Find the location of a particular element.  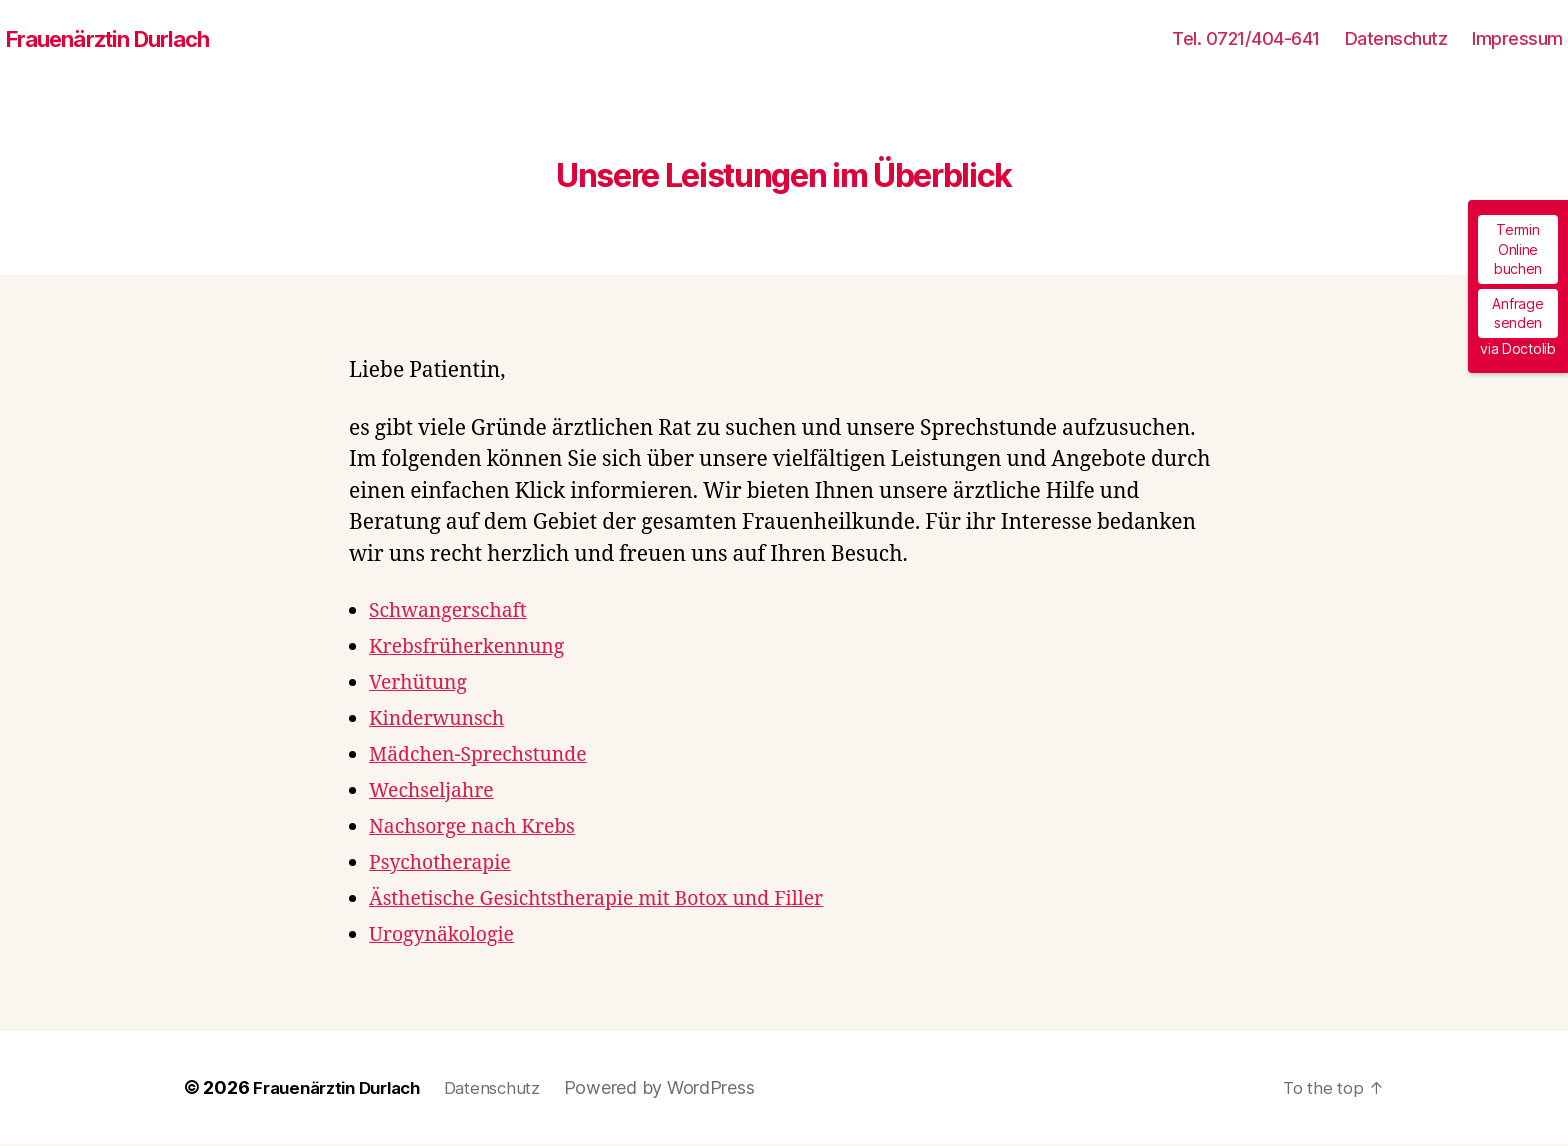

Tel. 0721/404-641 is located at coordinates (1246, 39).